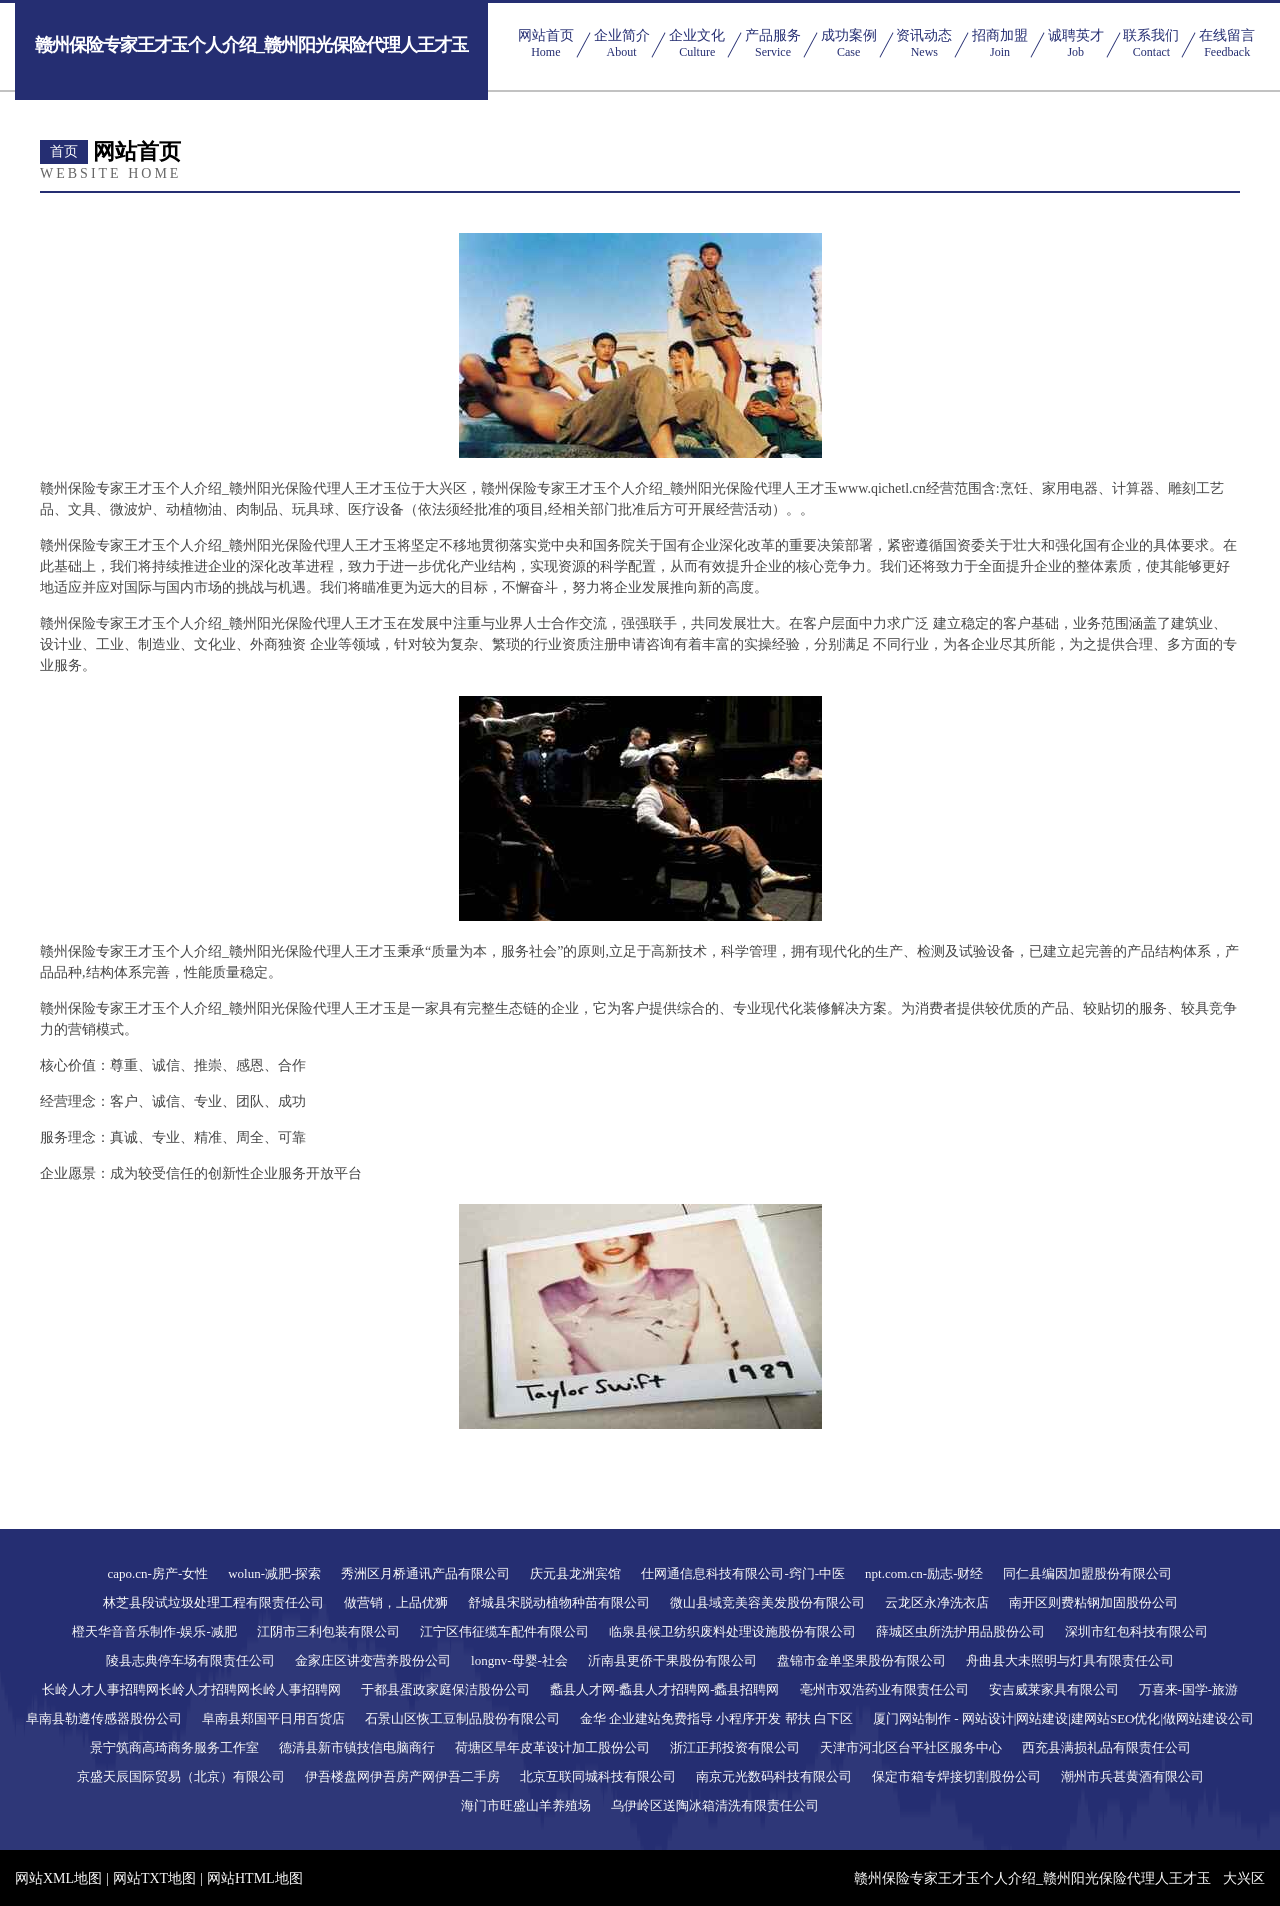 The height and width of the screenshot is (1906, 1280). Describe the element at coordinates (911, 1747) in the screenshot. I see `天津市河北区台平社区服务中心` at that location.